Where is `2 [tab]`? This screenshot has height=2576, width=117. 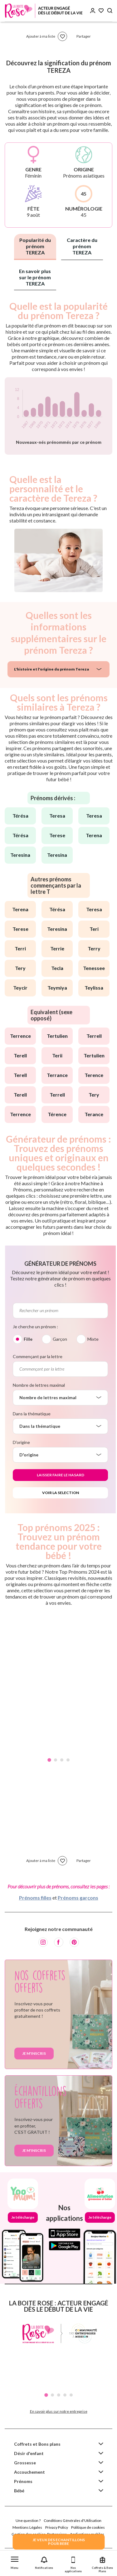 2 [tab] is located at coordinates (55, 1759).